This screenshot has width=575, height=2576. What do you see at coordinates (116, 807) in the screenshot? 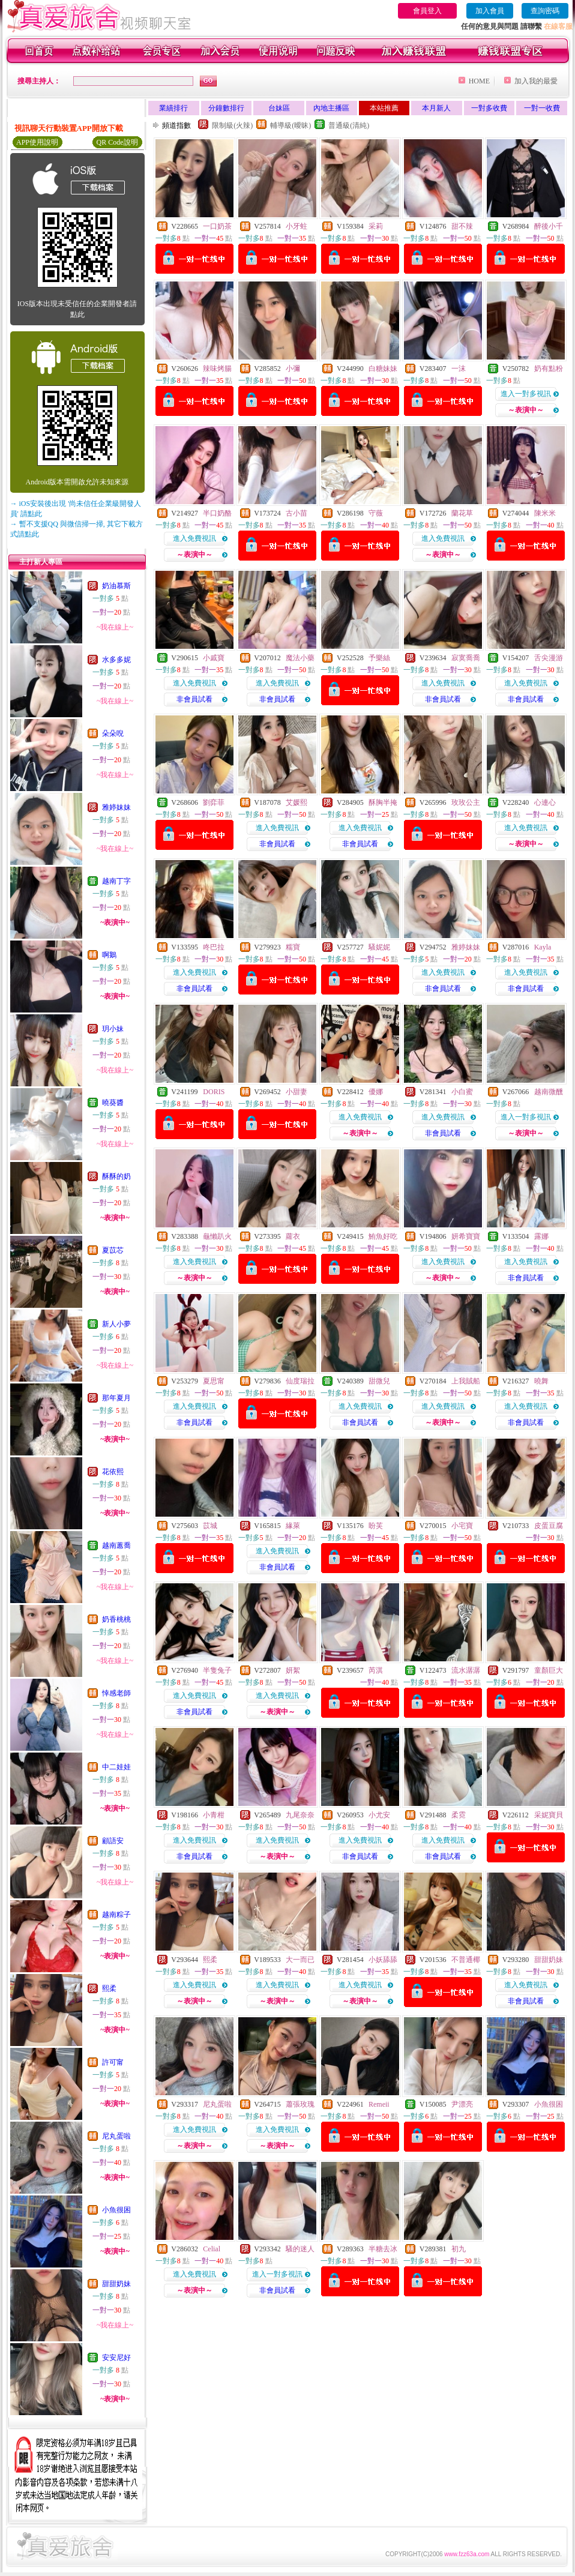
I see `雅婷妹妹` at bounding box center [116, 807].